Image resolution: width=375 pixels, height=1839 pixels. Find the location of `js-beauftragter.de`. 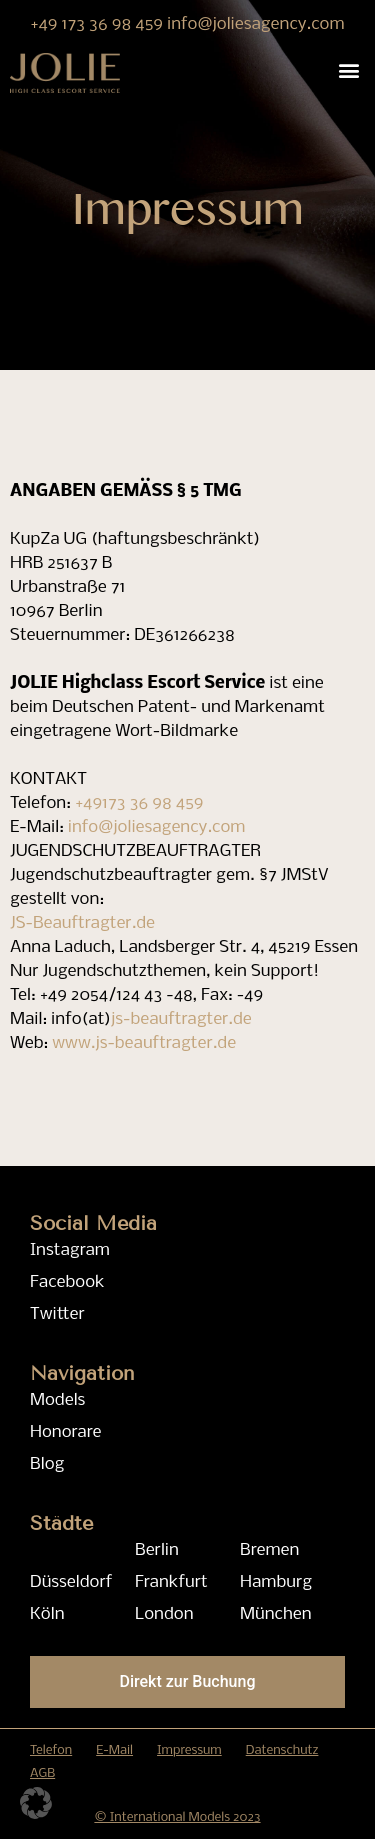

js-beauftragter.de is located at coordinates (181, 1019).